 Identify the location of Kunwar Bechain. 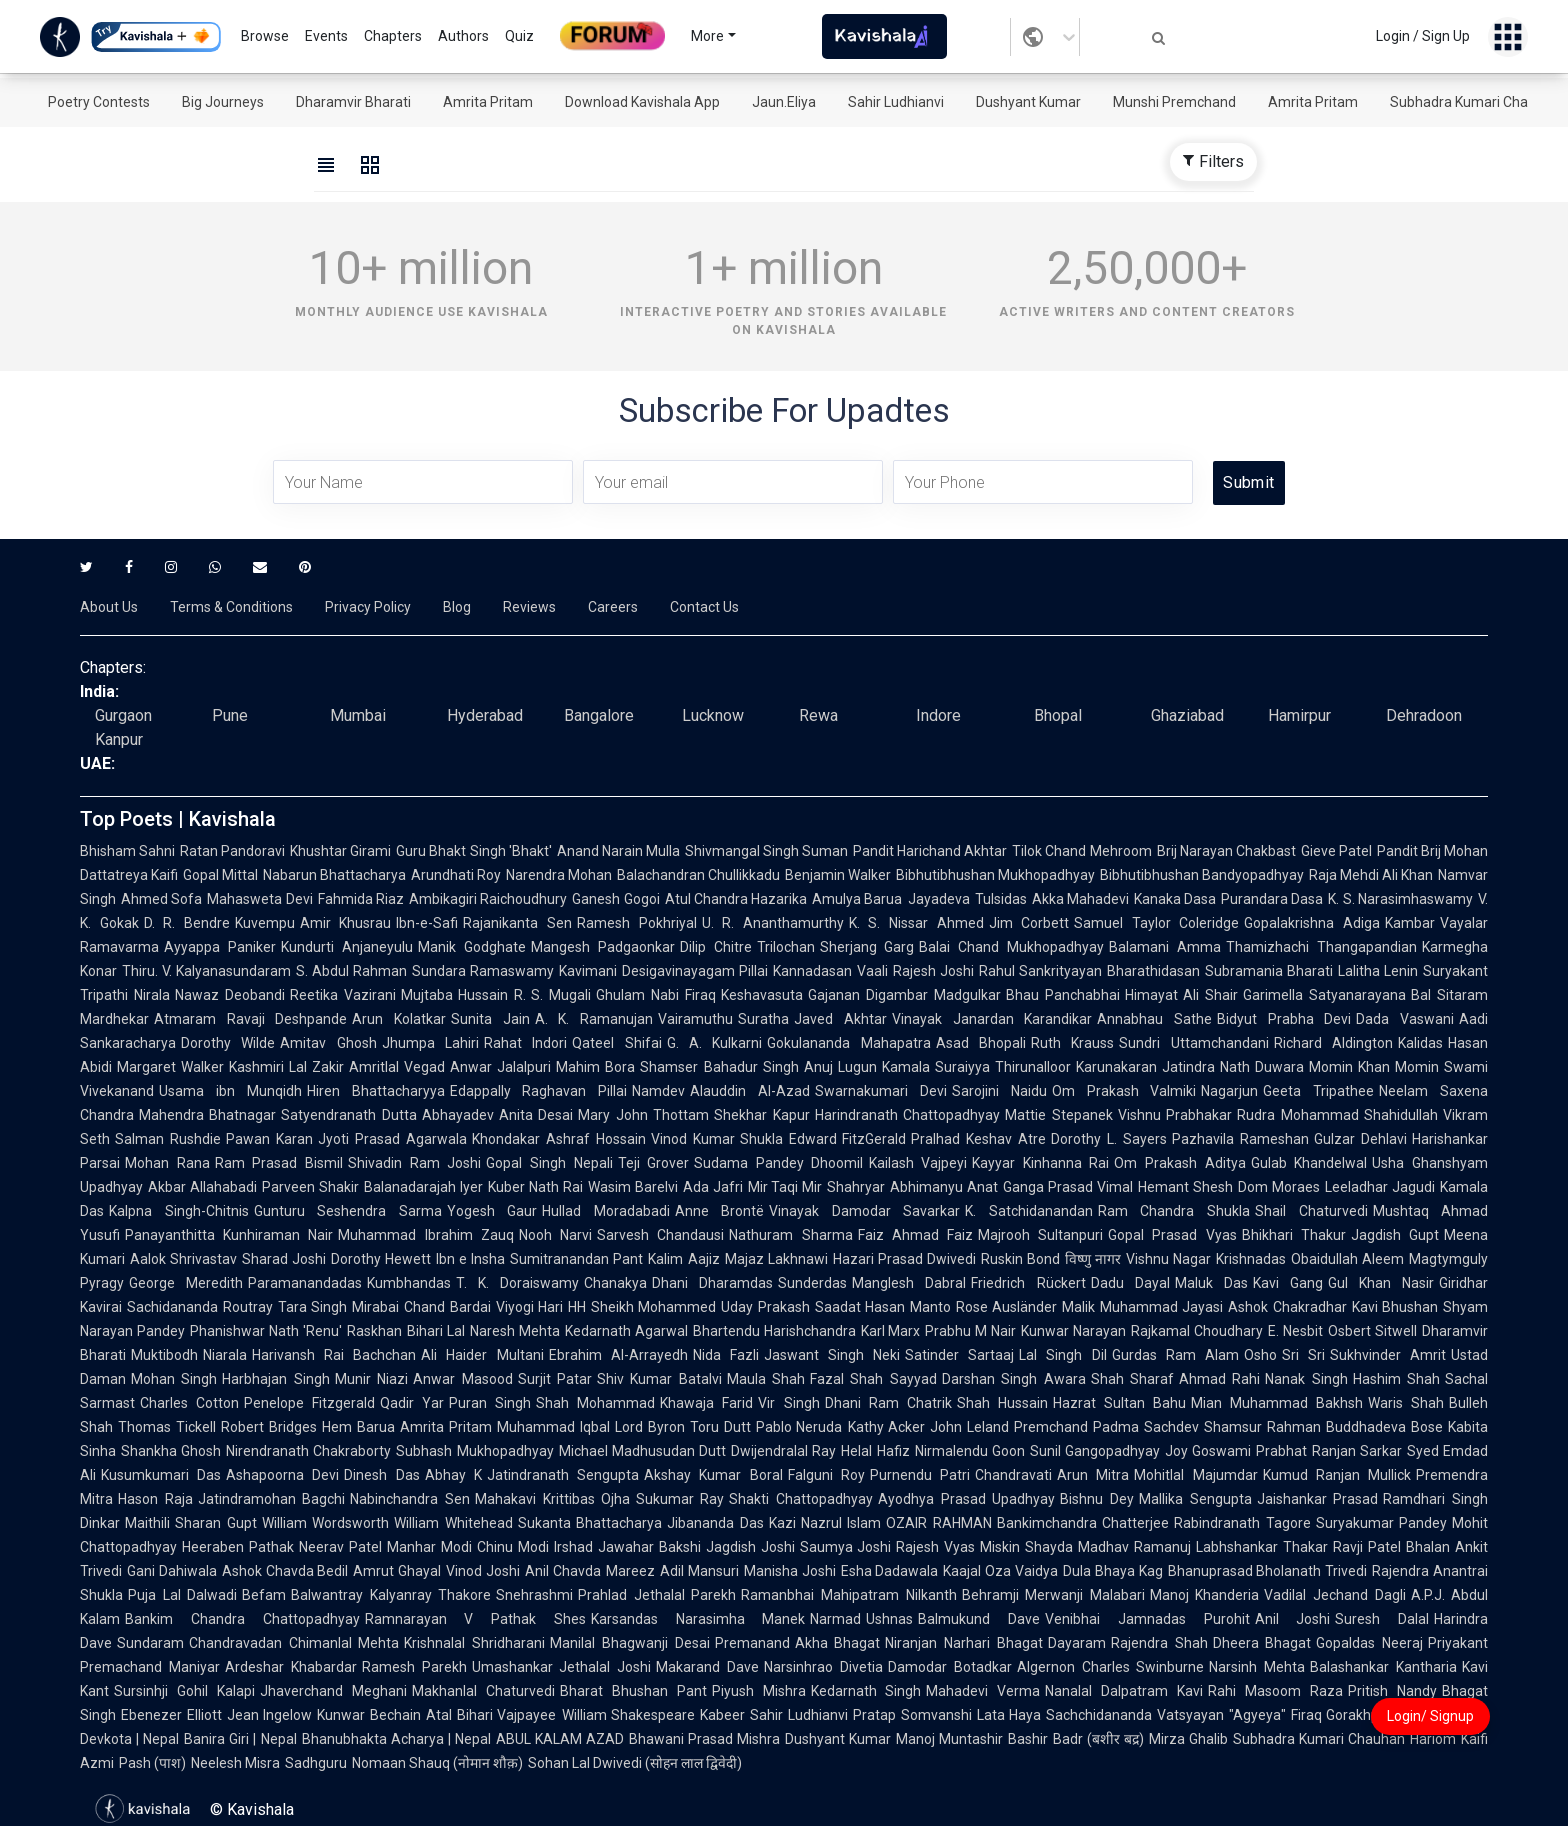
(369, 1715).